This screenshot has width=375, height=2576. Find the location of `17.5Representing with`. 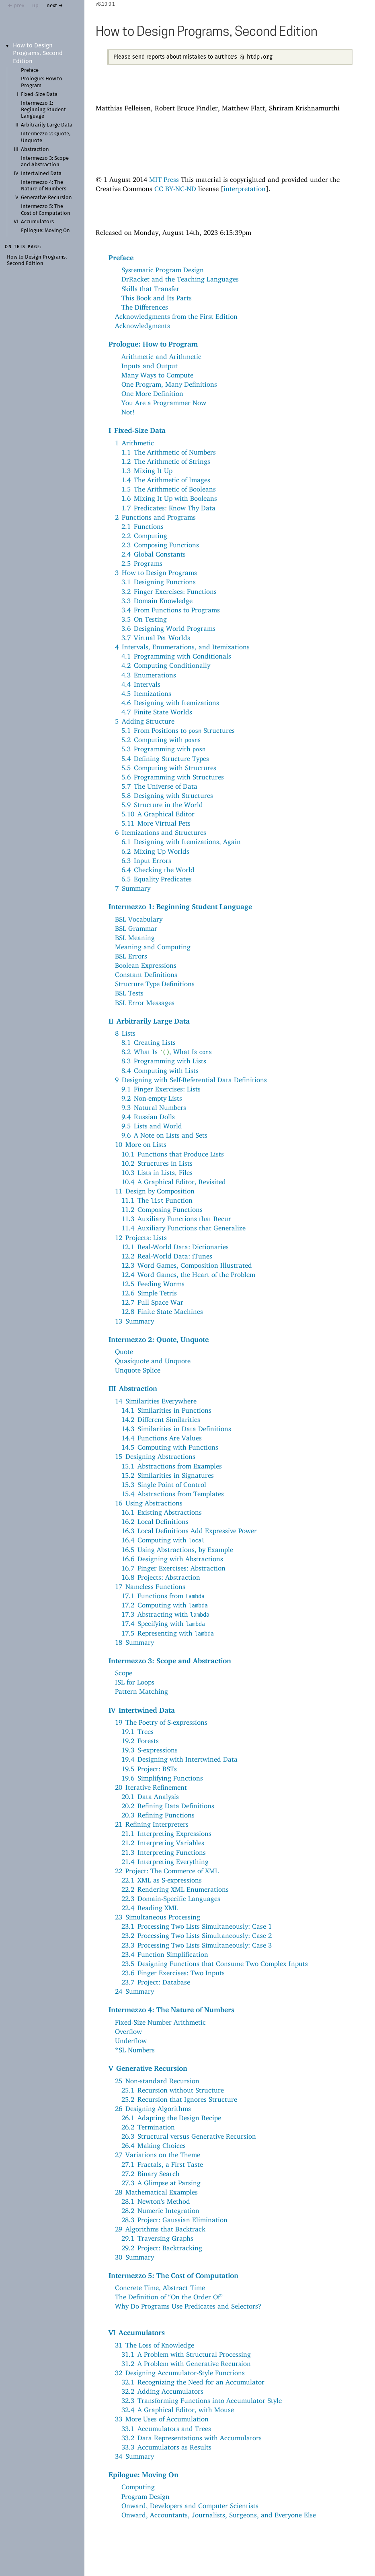

17.5Representing with is located at coordinates (167, 1633).